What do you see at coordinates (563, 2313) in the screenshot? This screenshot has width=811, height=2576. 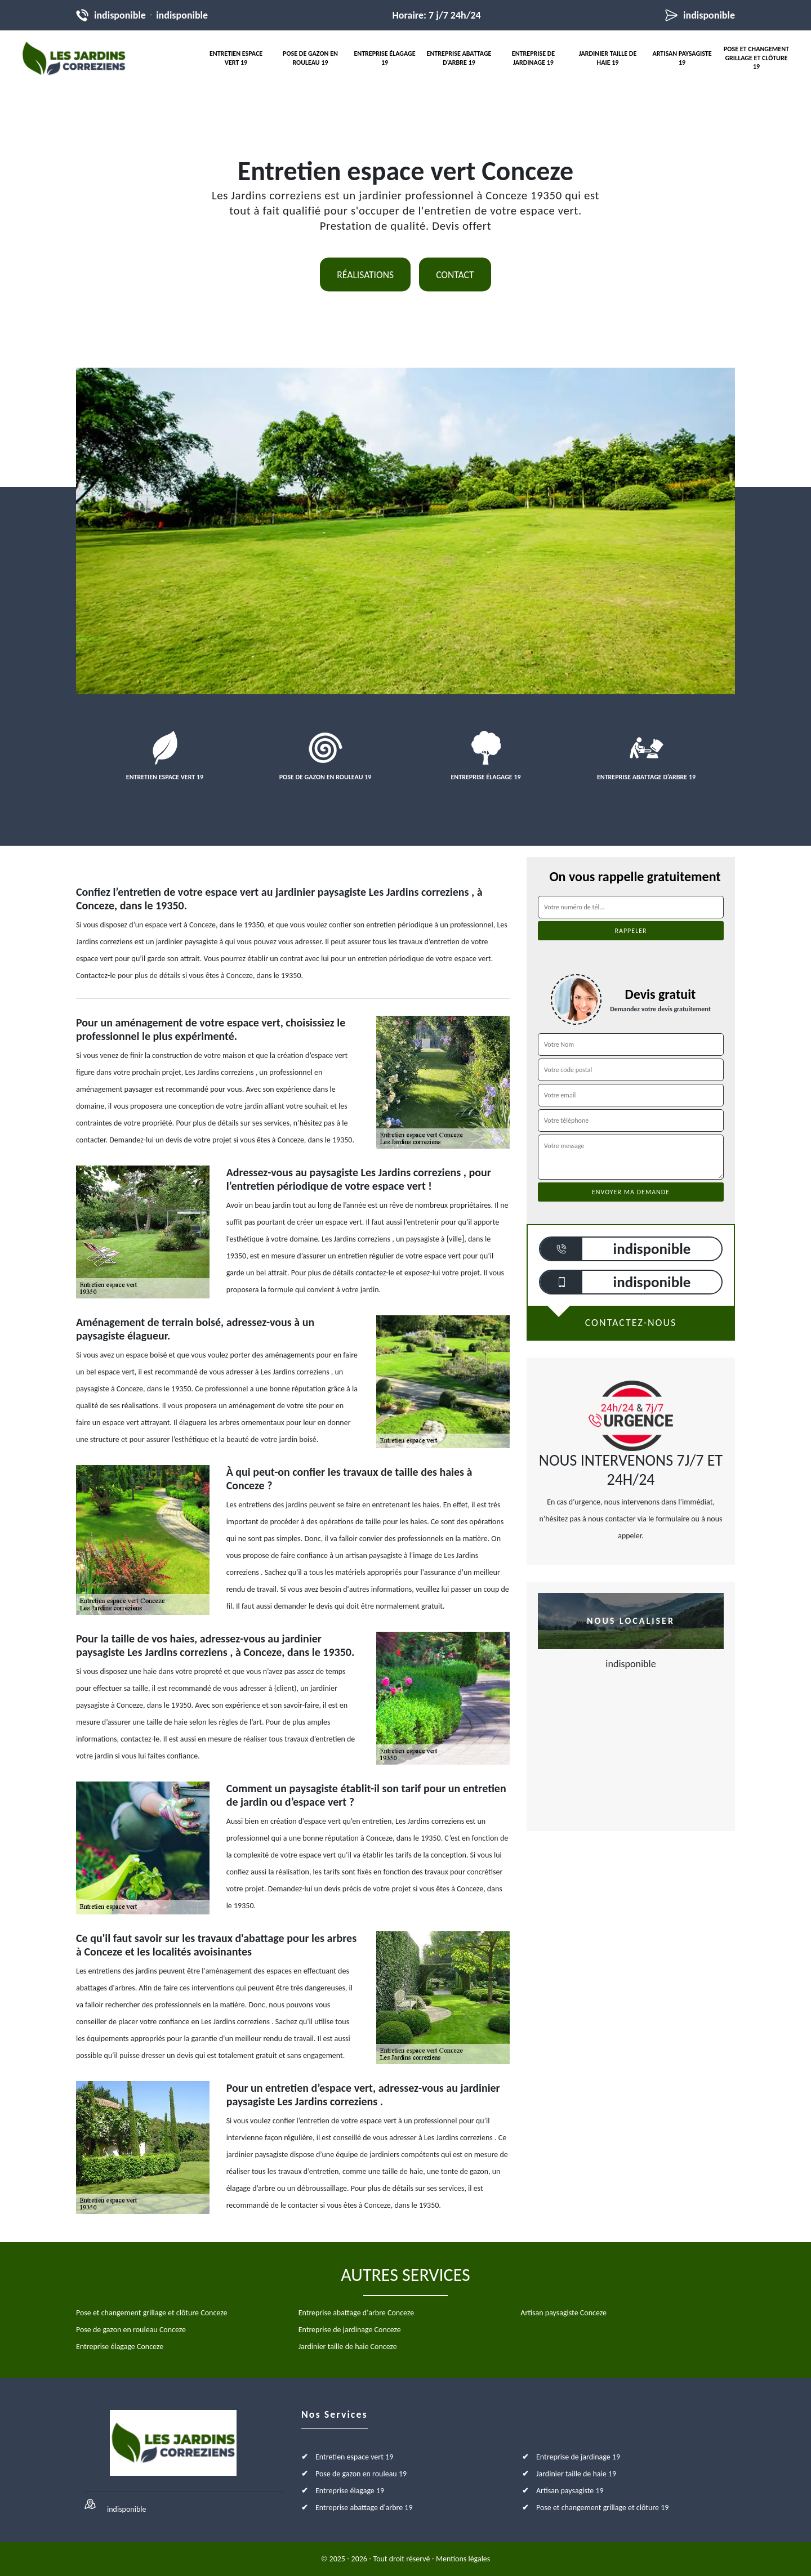 I see `Artisan paysagiste Conceze` at bounding box center [563, 2313].